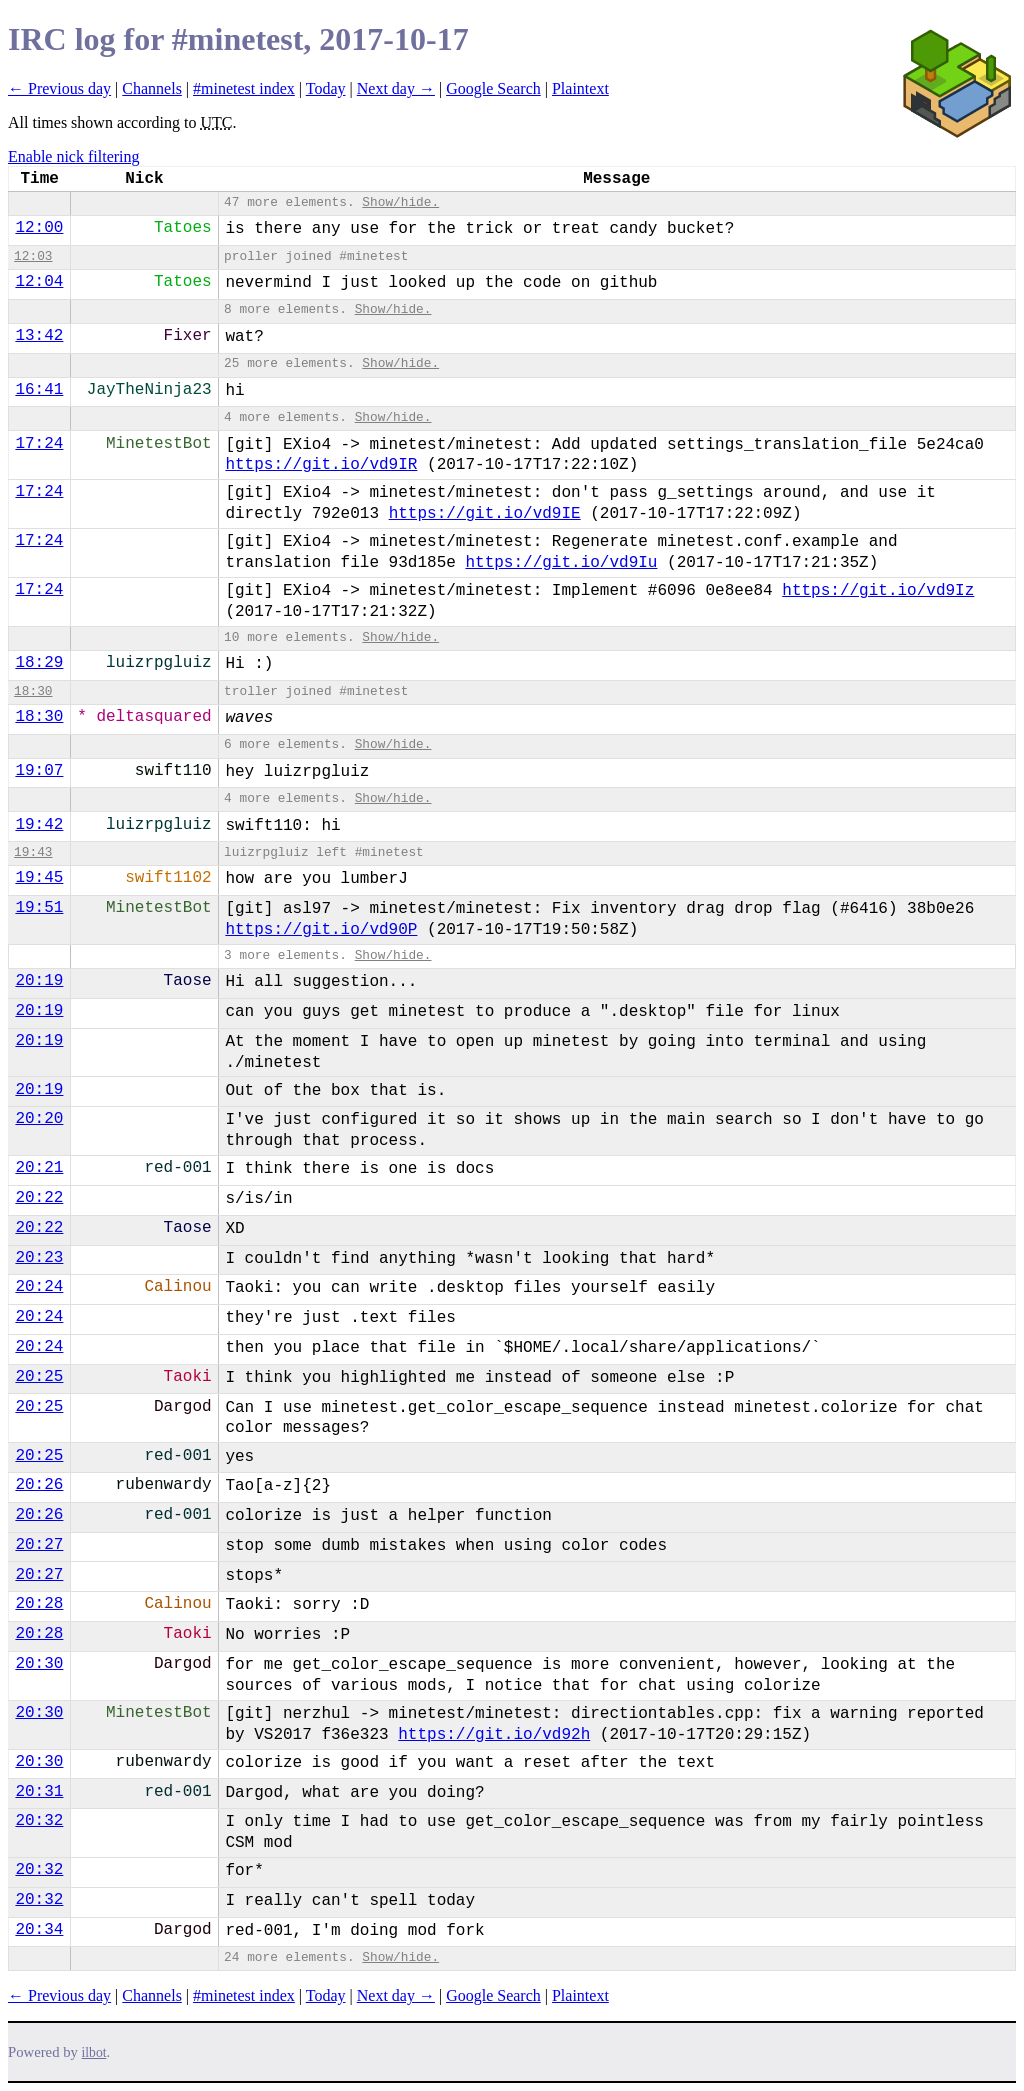 Image resolution: width=1024 pixels, height=2091 pixels. What do you see at coordinates (326, 88) in the screenshot?
I see `Today` at bounding box center [326, 88].